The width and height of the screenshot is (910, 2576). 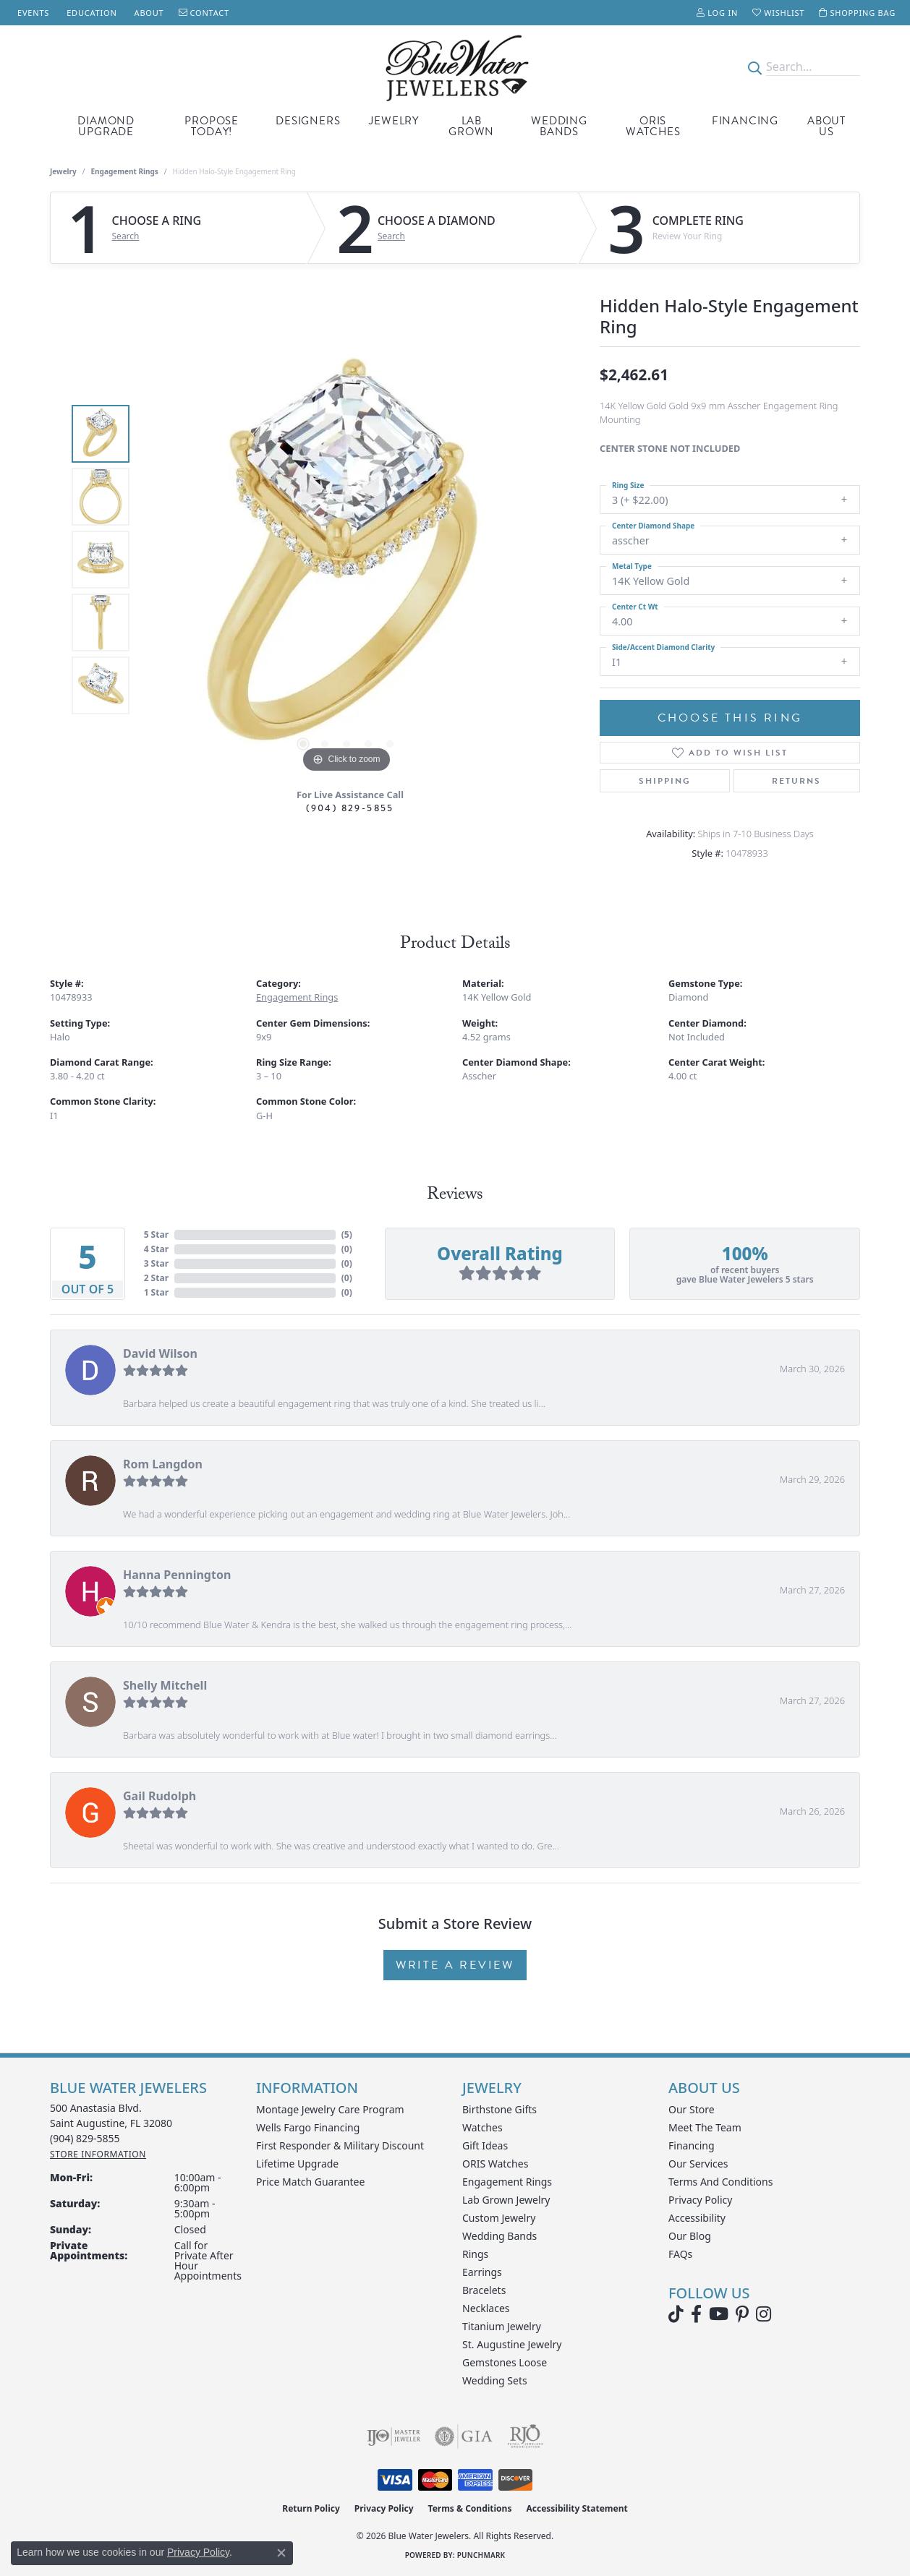 I want to click on Price Match Guarantee, so click(x=310, y=2181).